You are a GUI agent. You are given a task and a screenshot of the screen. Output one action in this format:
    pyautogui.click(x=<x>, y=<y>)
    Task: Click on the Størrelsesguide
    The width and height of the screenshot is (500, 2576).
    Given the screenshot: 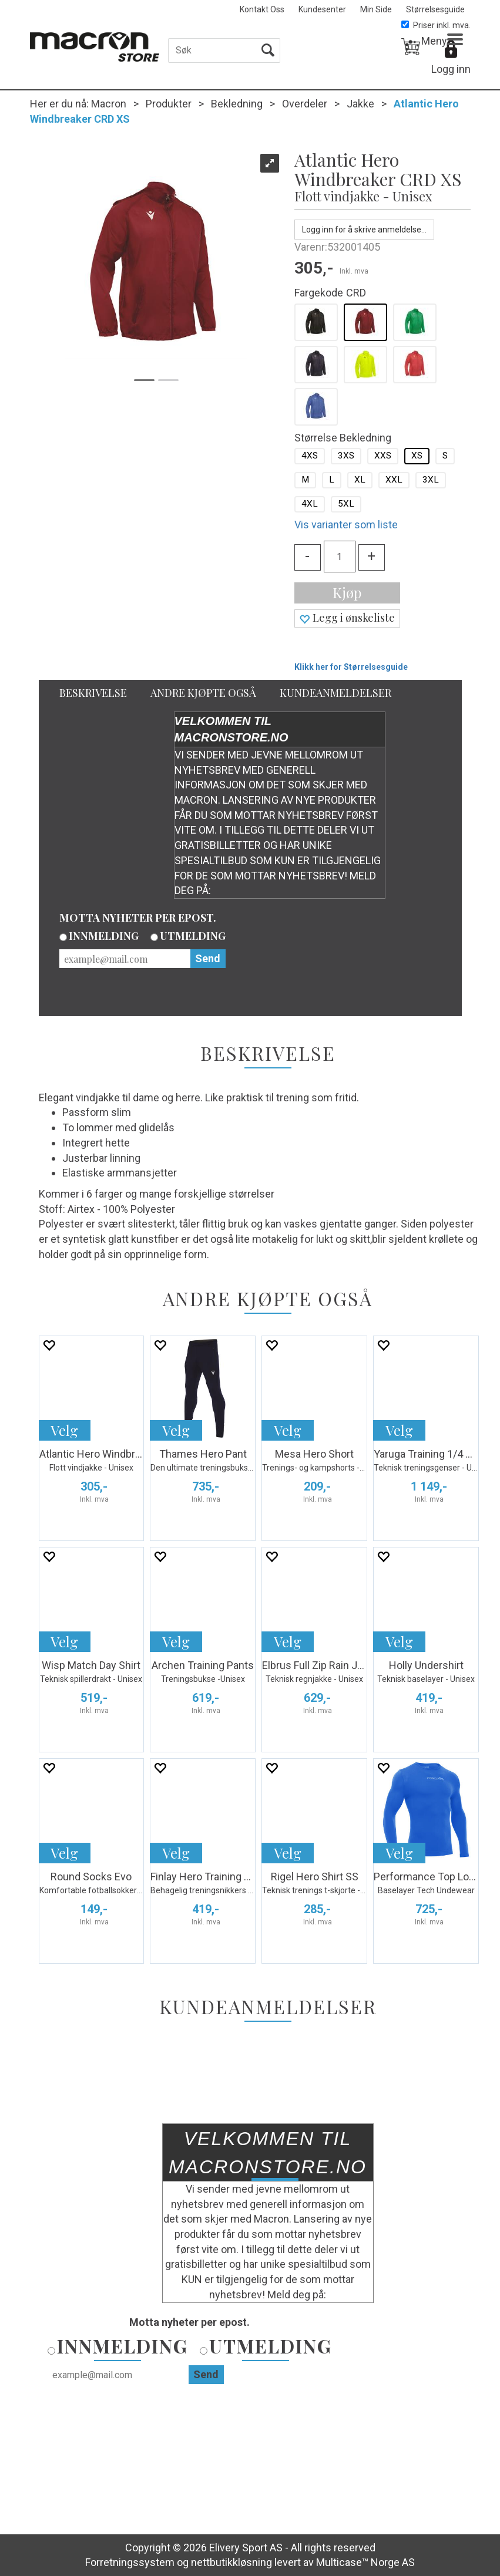 What is the action you would take?
    pyautogui.click(x=435, y=9)
    